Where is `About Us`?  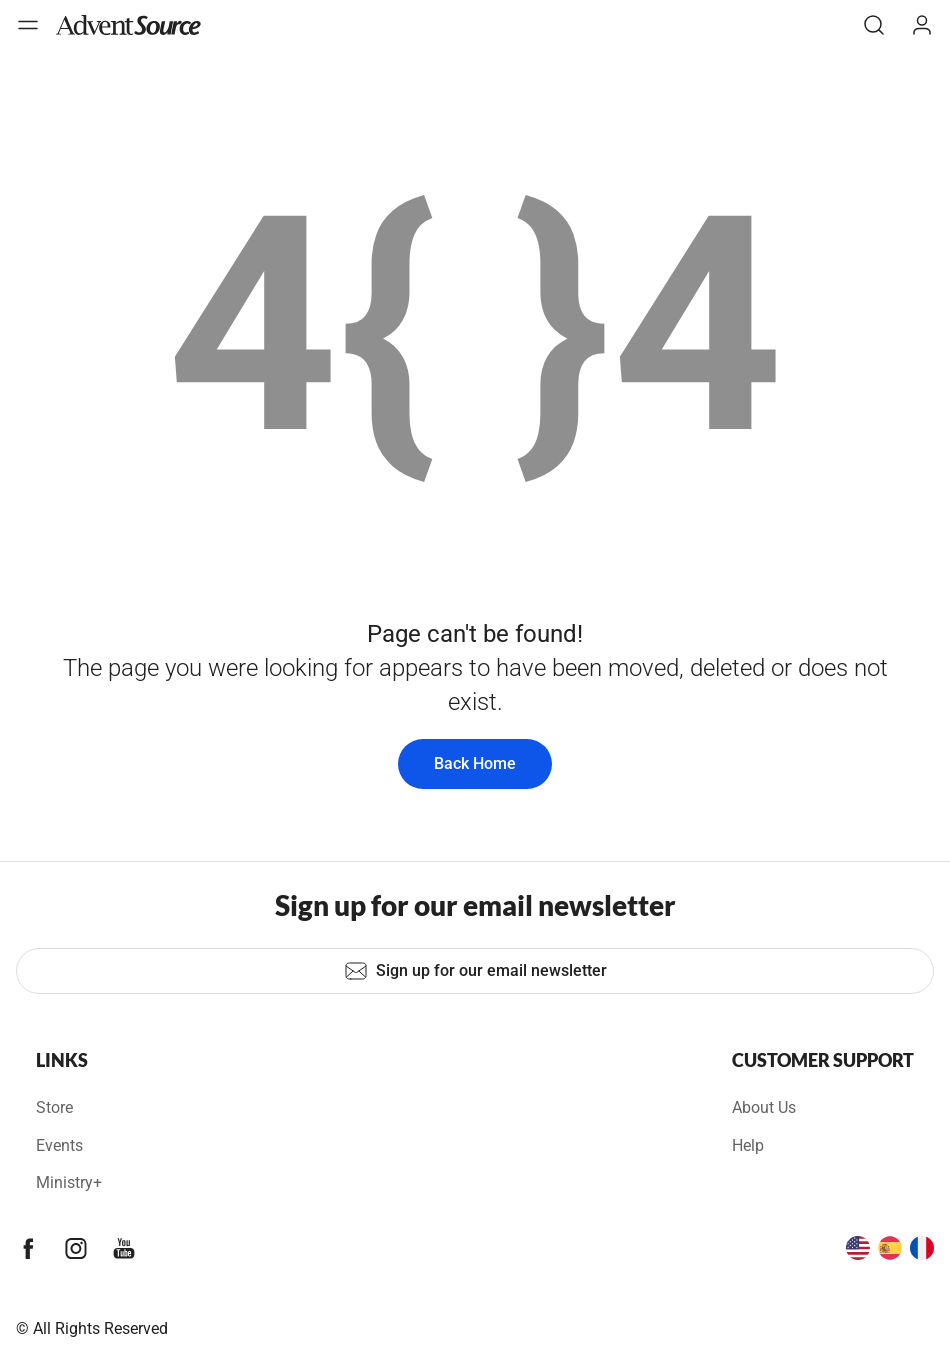
About Us is located at coordinates (764, 1107).